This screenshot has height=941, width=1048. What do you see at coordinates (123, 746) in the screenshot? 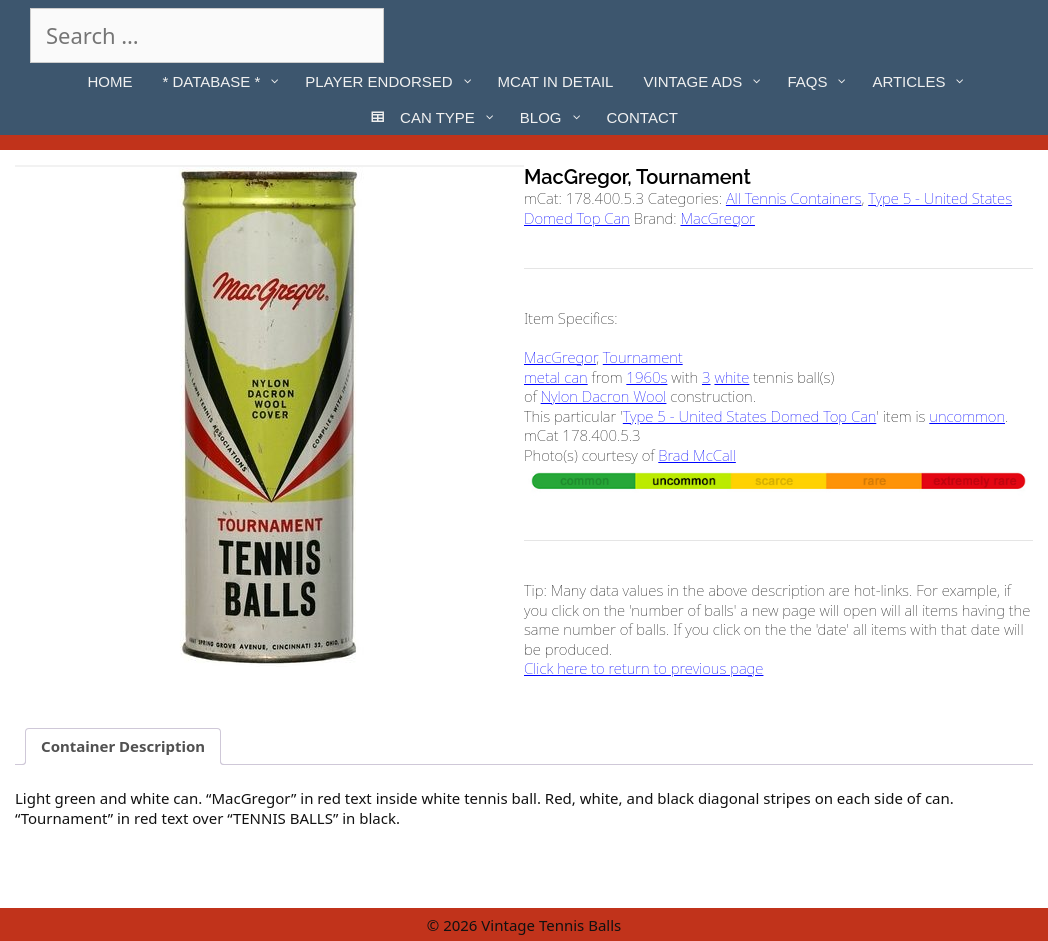
I see `Container Description [tab]` at bounding box center [123, 746].